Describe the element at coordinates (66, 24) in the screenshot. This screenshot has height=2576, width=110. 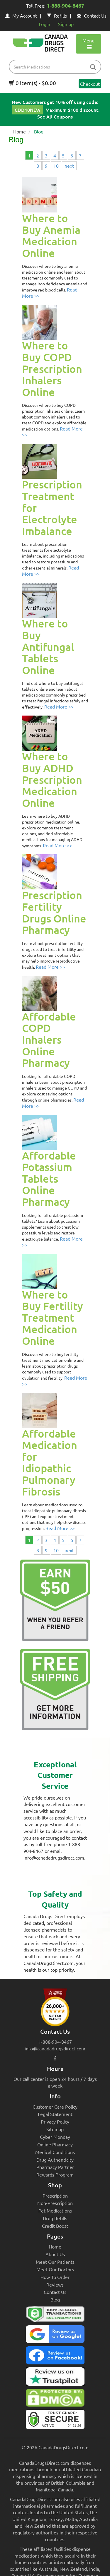
I see `Sign up` at that location.